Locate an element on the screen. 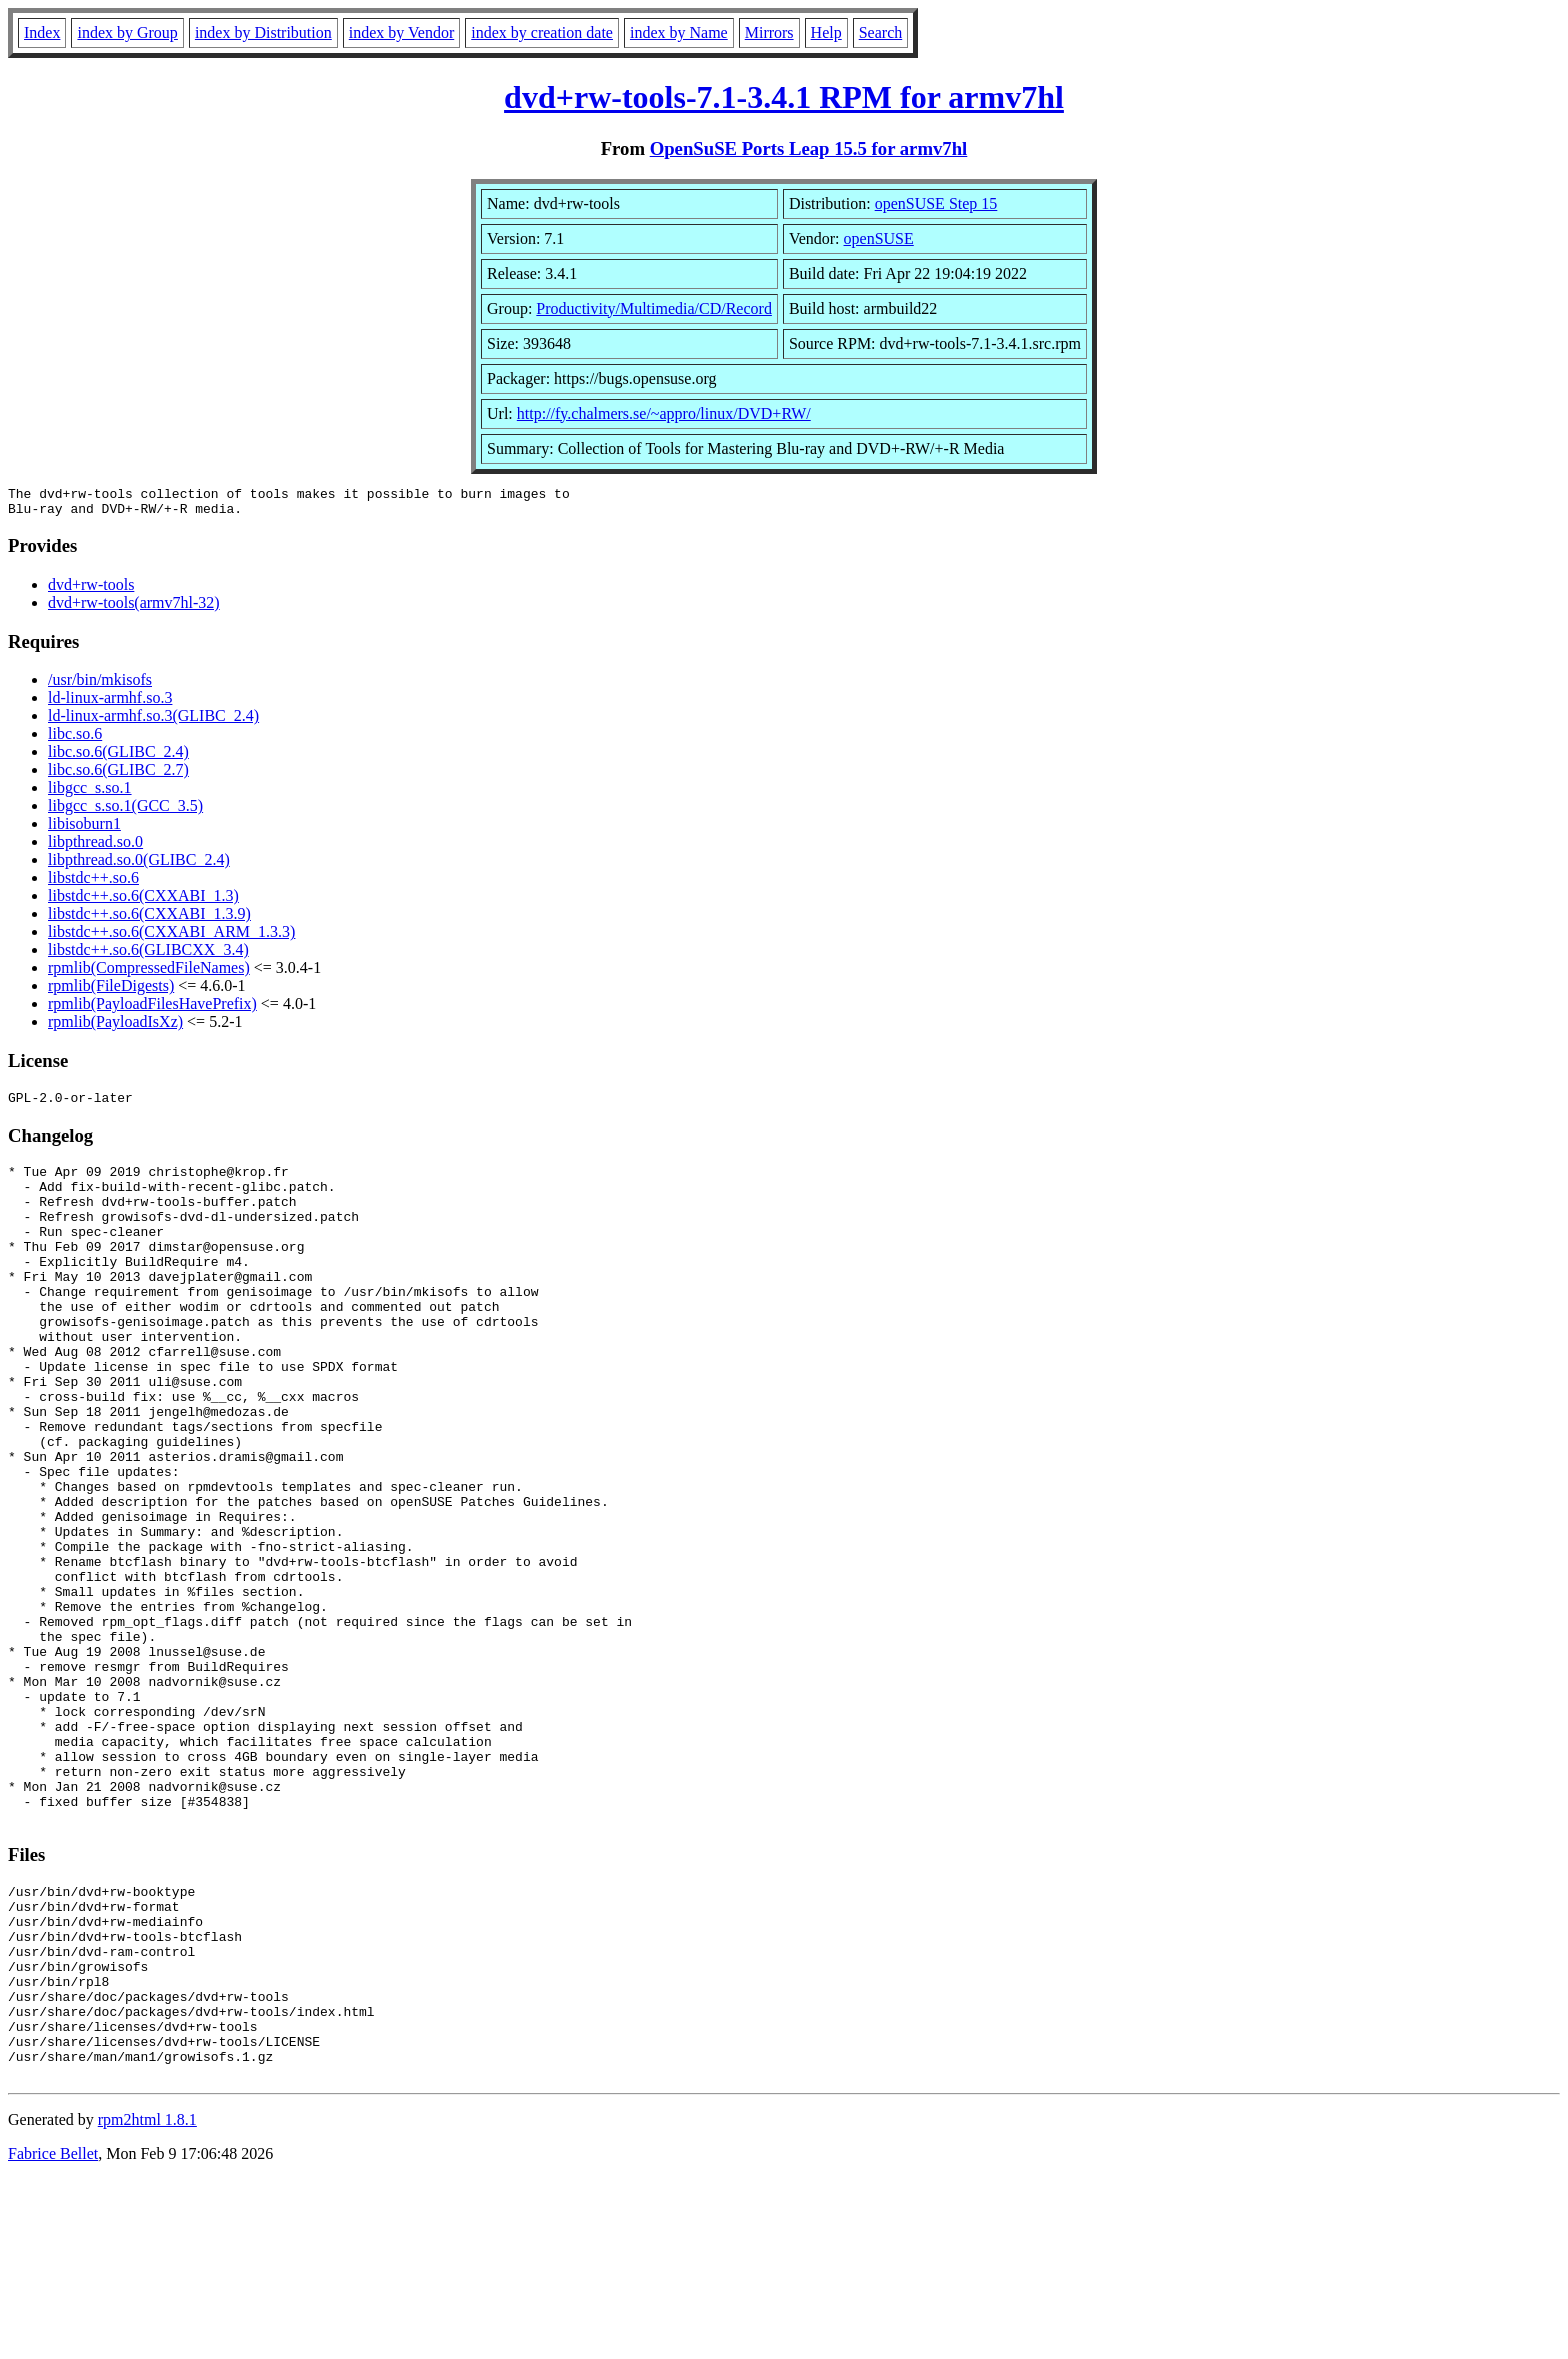  openSUSE Step 15 is located at coordinates (936, 203).